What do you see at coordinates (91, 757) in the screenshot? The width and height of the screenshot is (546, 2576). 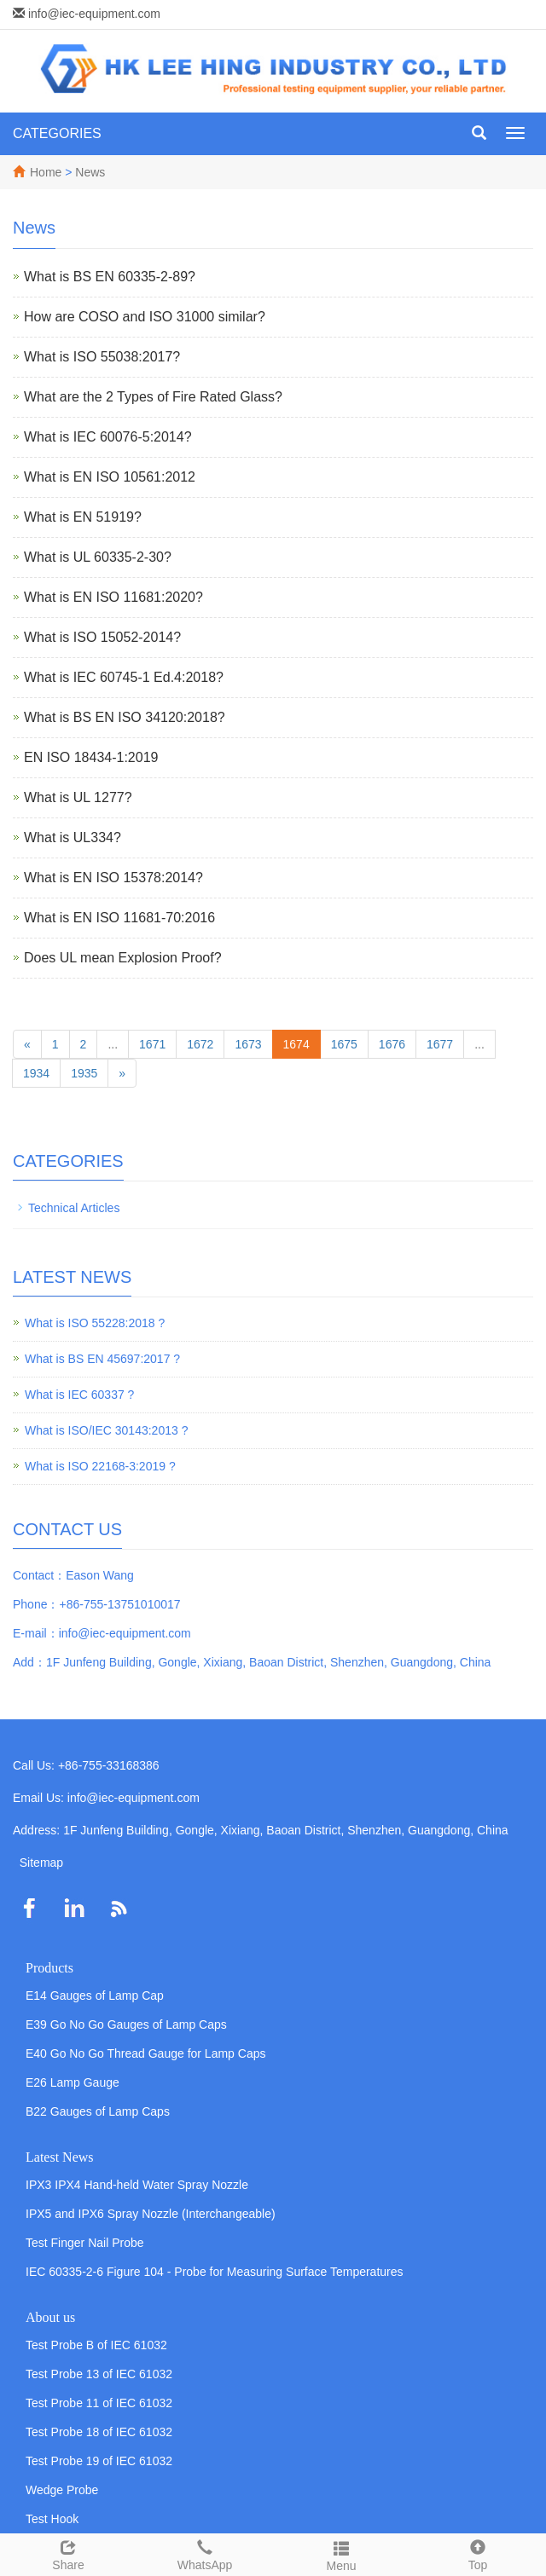 I see `EN ISO 18434-1:2019` at bounding box center [91, 757].